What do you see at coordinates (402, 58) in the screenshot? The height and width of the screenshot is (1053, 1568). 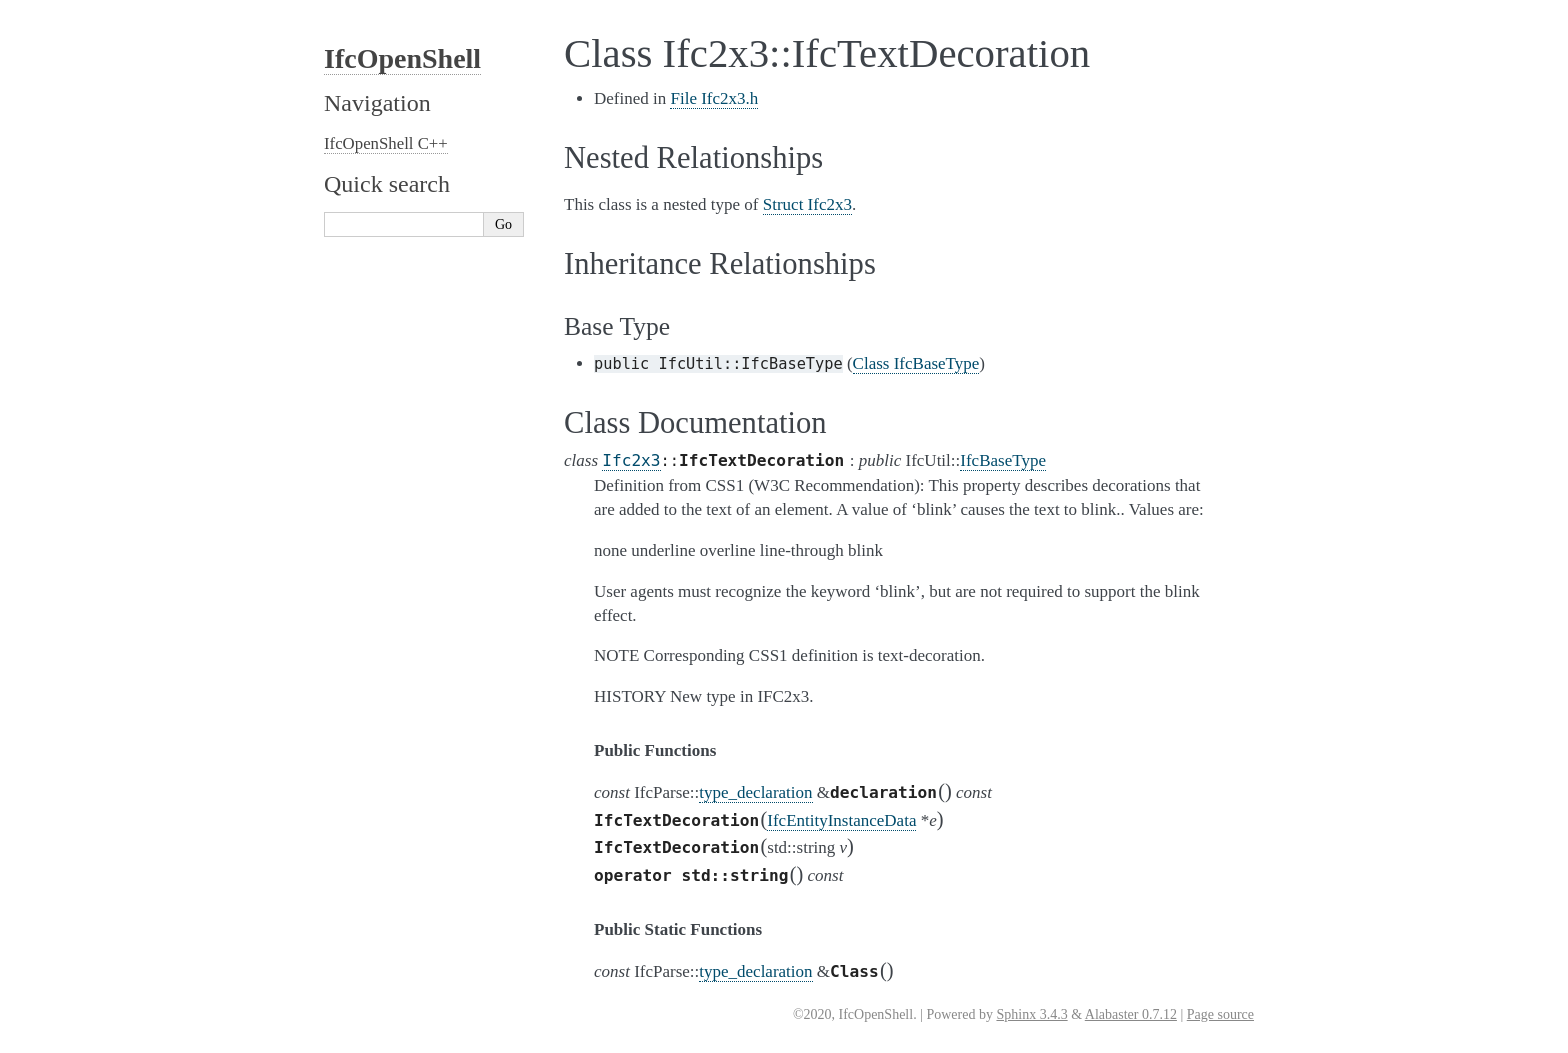 I see `IfcOpenShell` at bounding box center [402, 58].